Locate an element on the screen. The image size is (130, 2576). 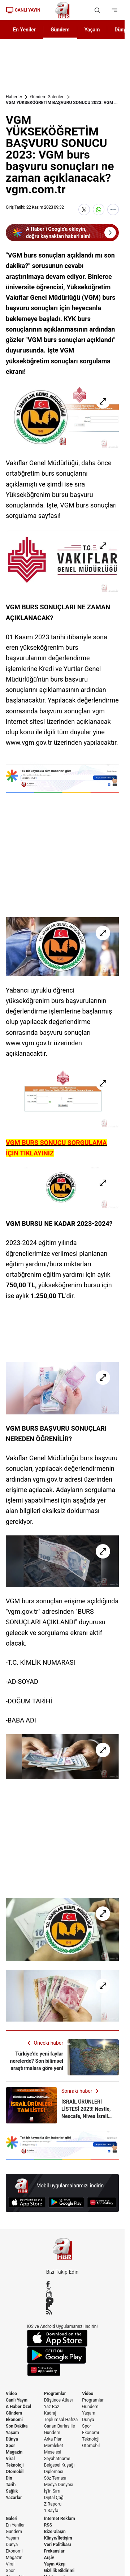
Spor is located at coordinates (10, 2445).